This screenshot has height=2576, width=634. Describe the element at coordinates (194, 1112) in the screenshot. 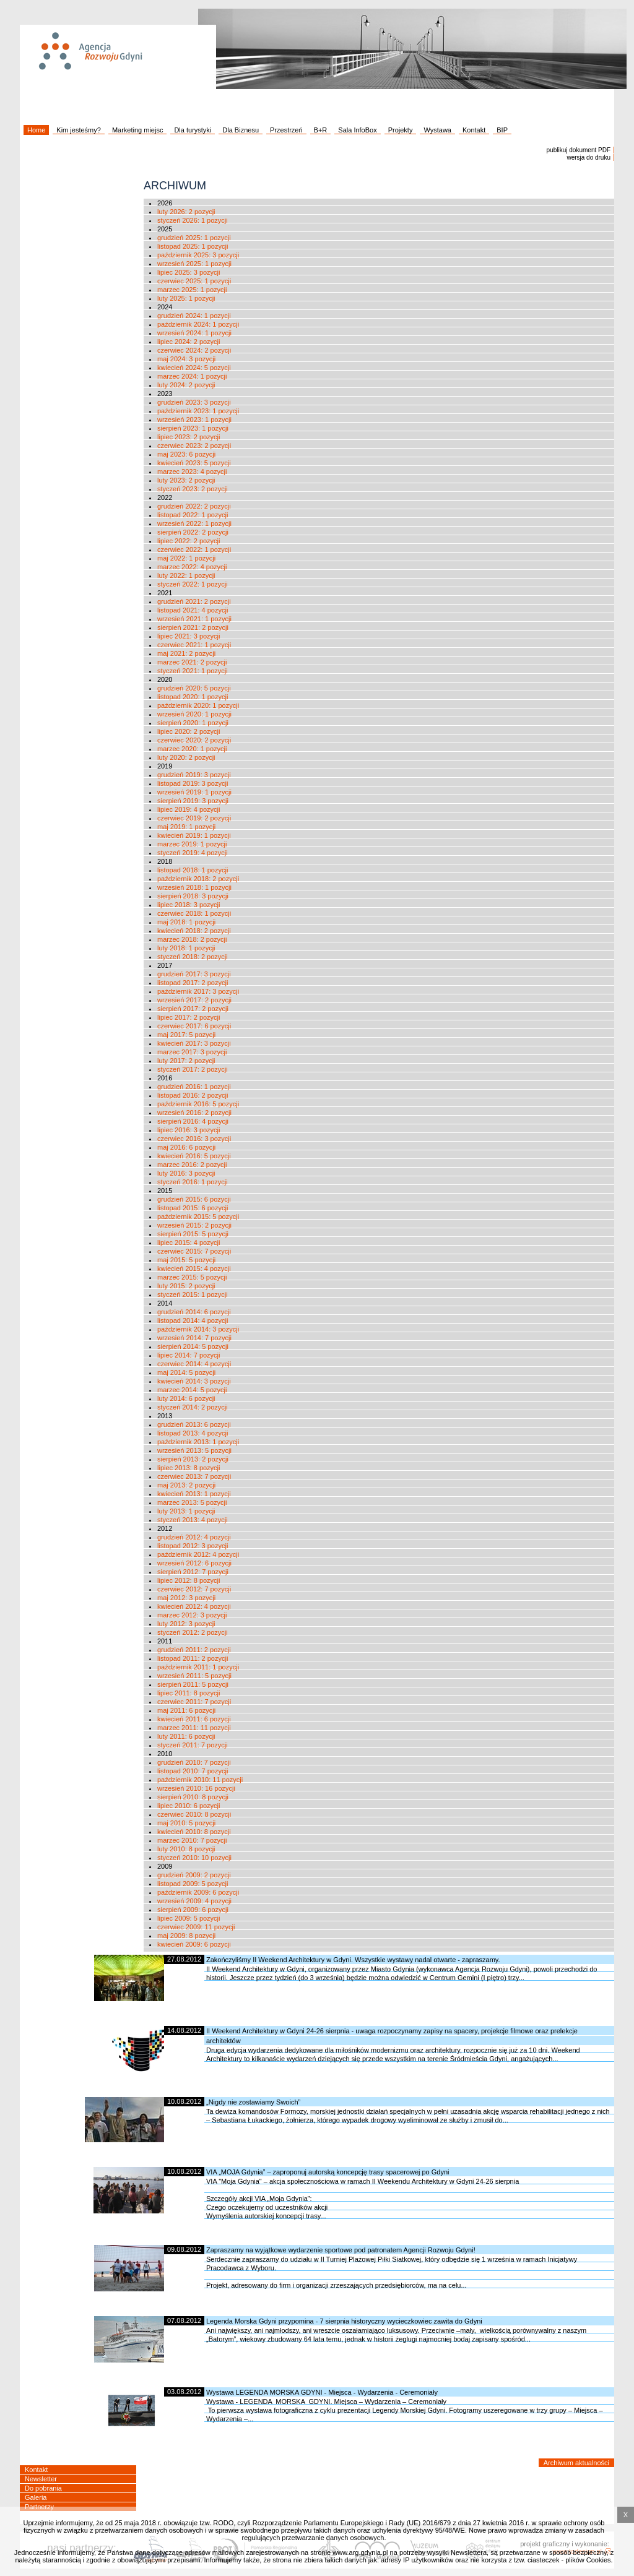

I see `wrzesień 2016: 2 pozycji` at that location.